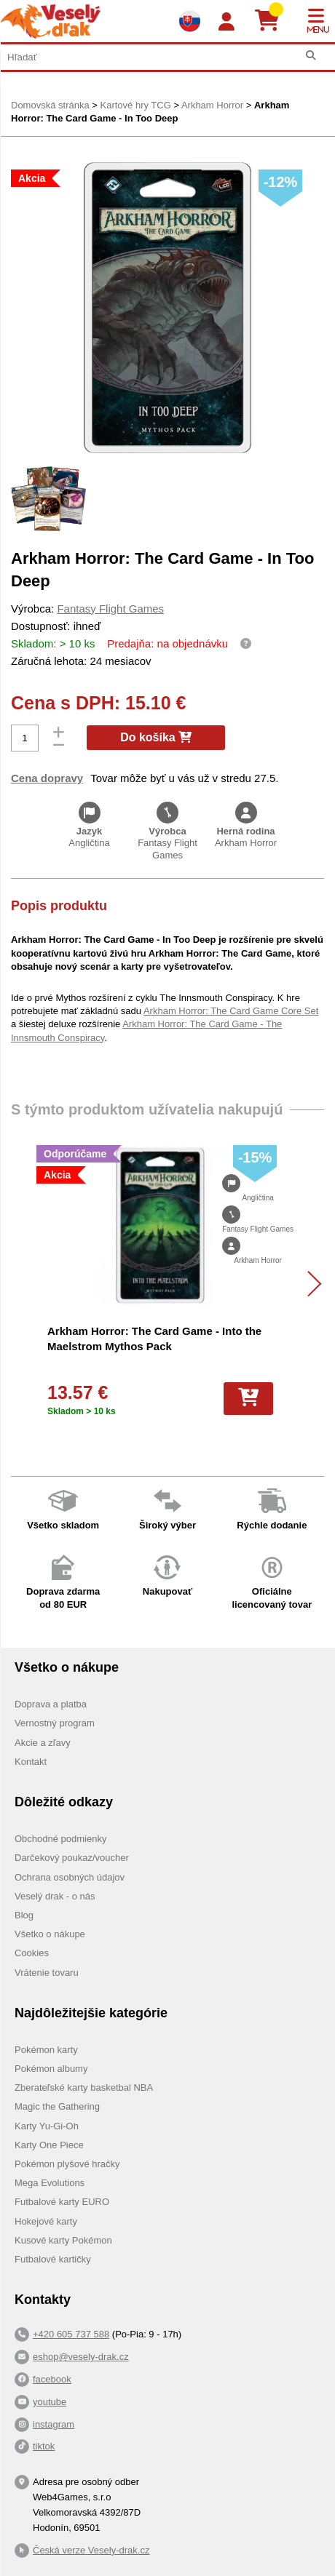 The height and width of the screenshot is (2576, 335). What do you see at coordinates (67, 2163) in the screenshot?
I see `Pokémon plyšové hračky` at bounding box center [67, 2163].